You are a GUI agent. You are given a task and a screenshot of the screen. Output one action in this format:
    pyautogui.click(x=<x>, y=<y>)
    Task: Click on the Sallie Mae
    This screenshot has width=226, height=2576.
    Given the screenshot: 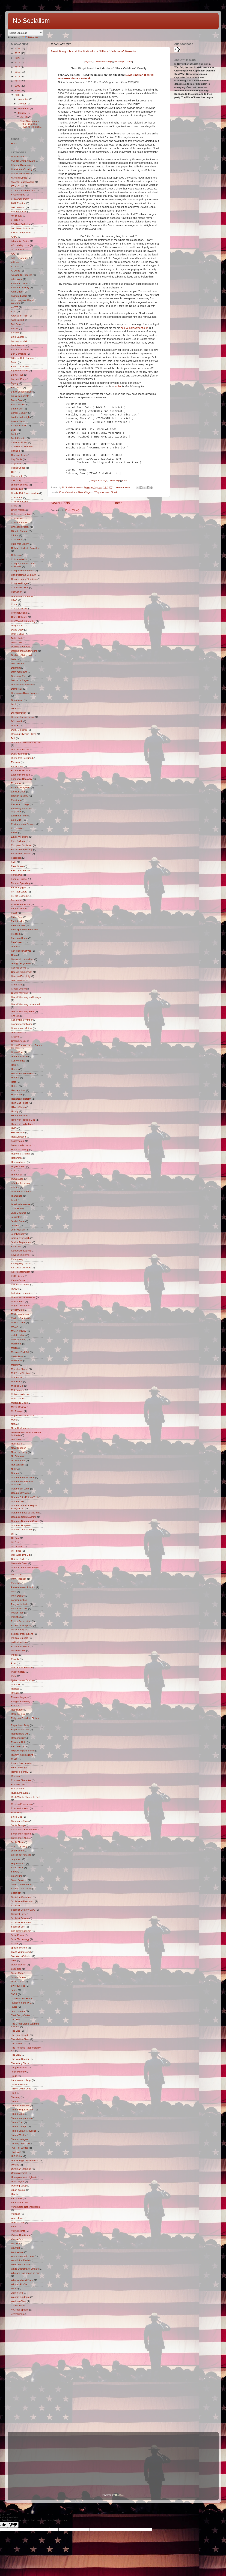 What is the action you would take?
    pyautogui.click(x=16, y=1816)
    